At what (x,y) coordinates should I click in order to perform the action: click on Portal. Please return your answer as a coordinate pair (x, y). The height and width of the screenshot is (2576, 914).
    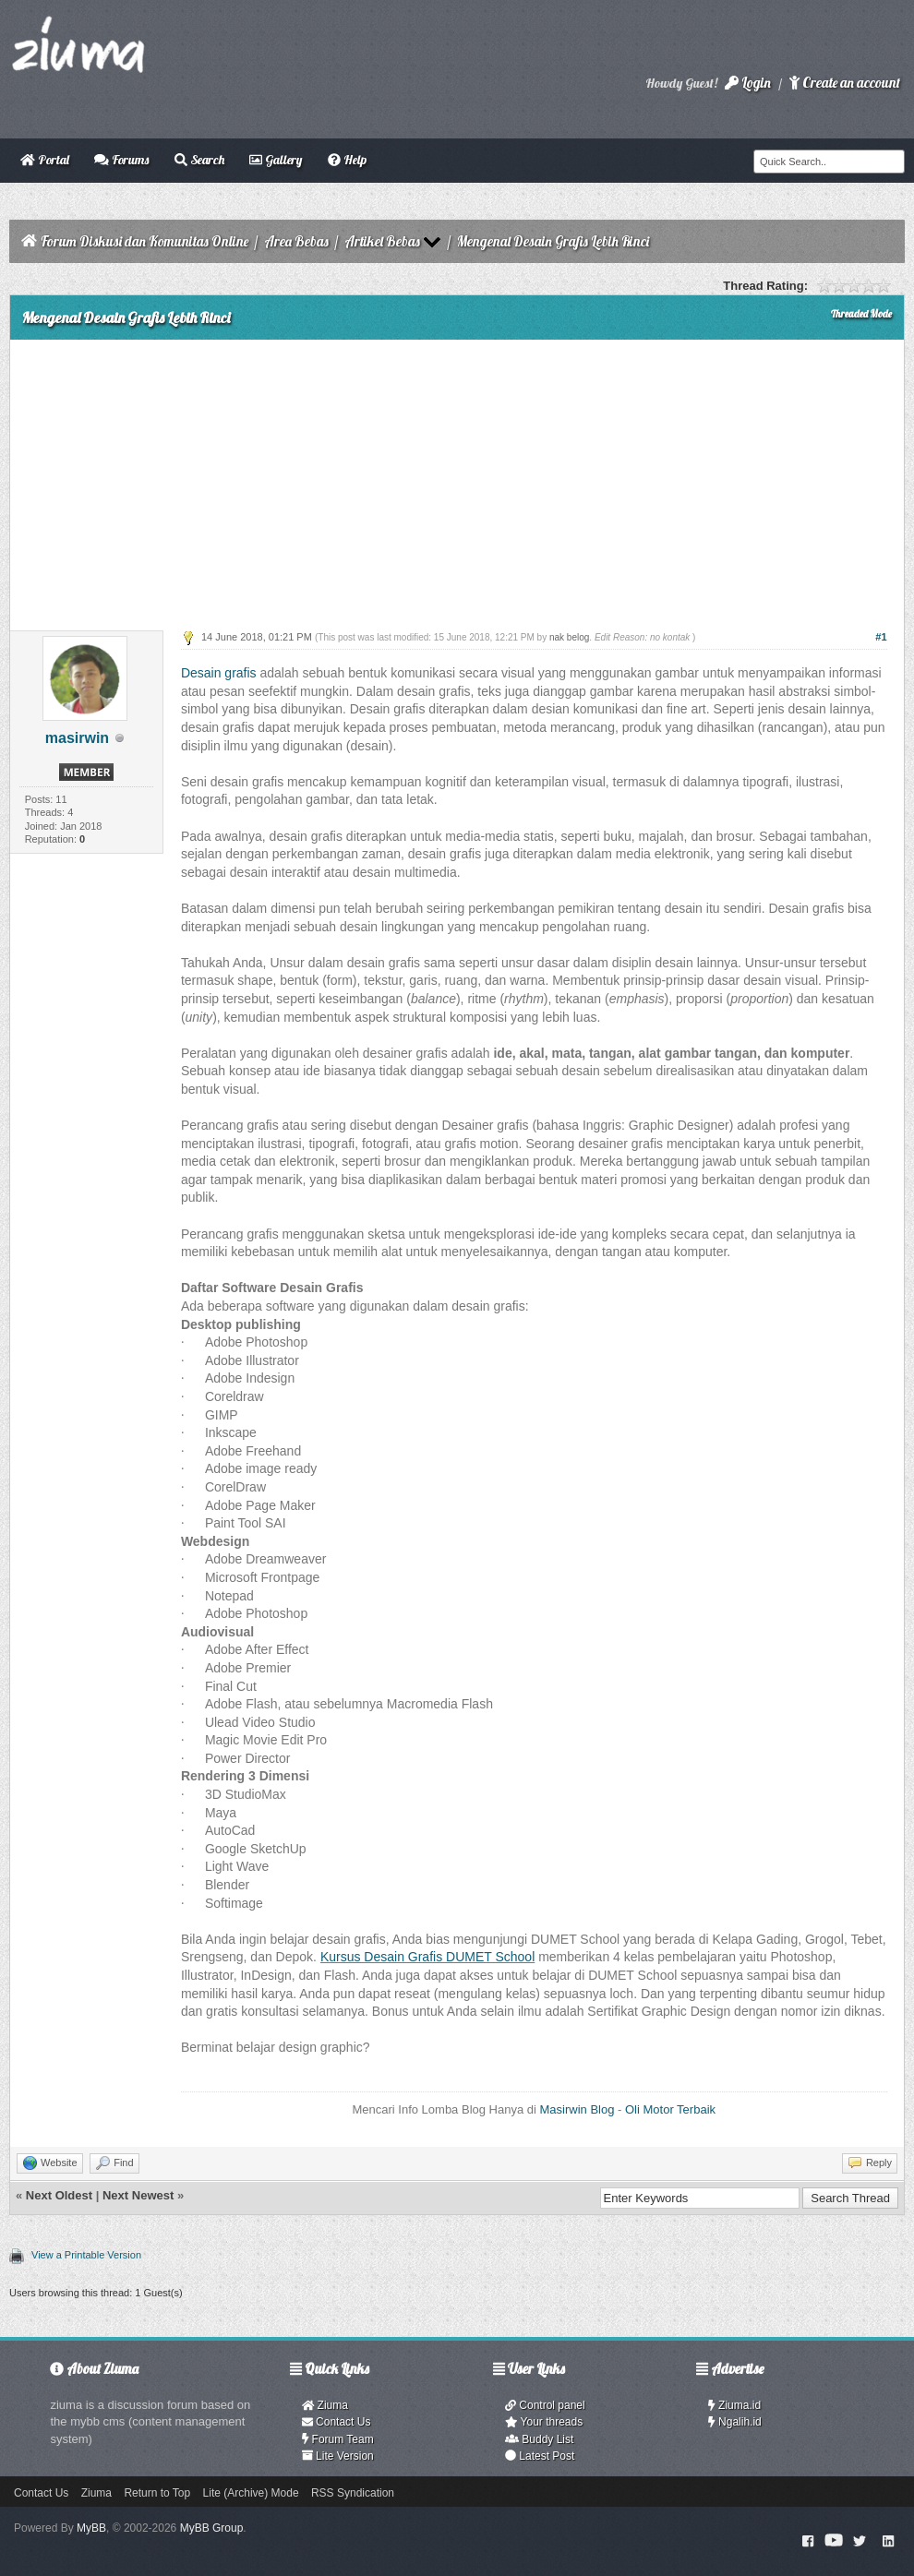
    Looking at the image, I should click on (44, 159).